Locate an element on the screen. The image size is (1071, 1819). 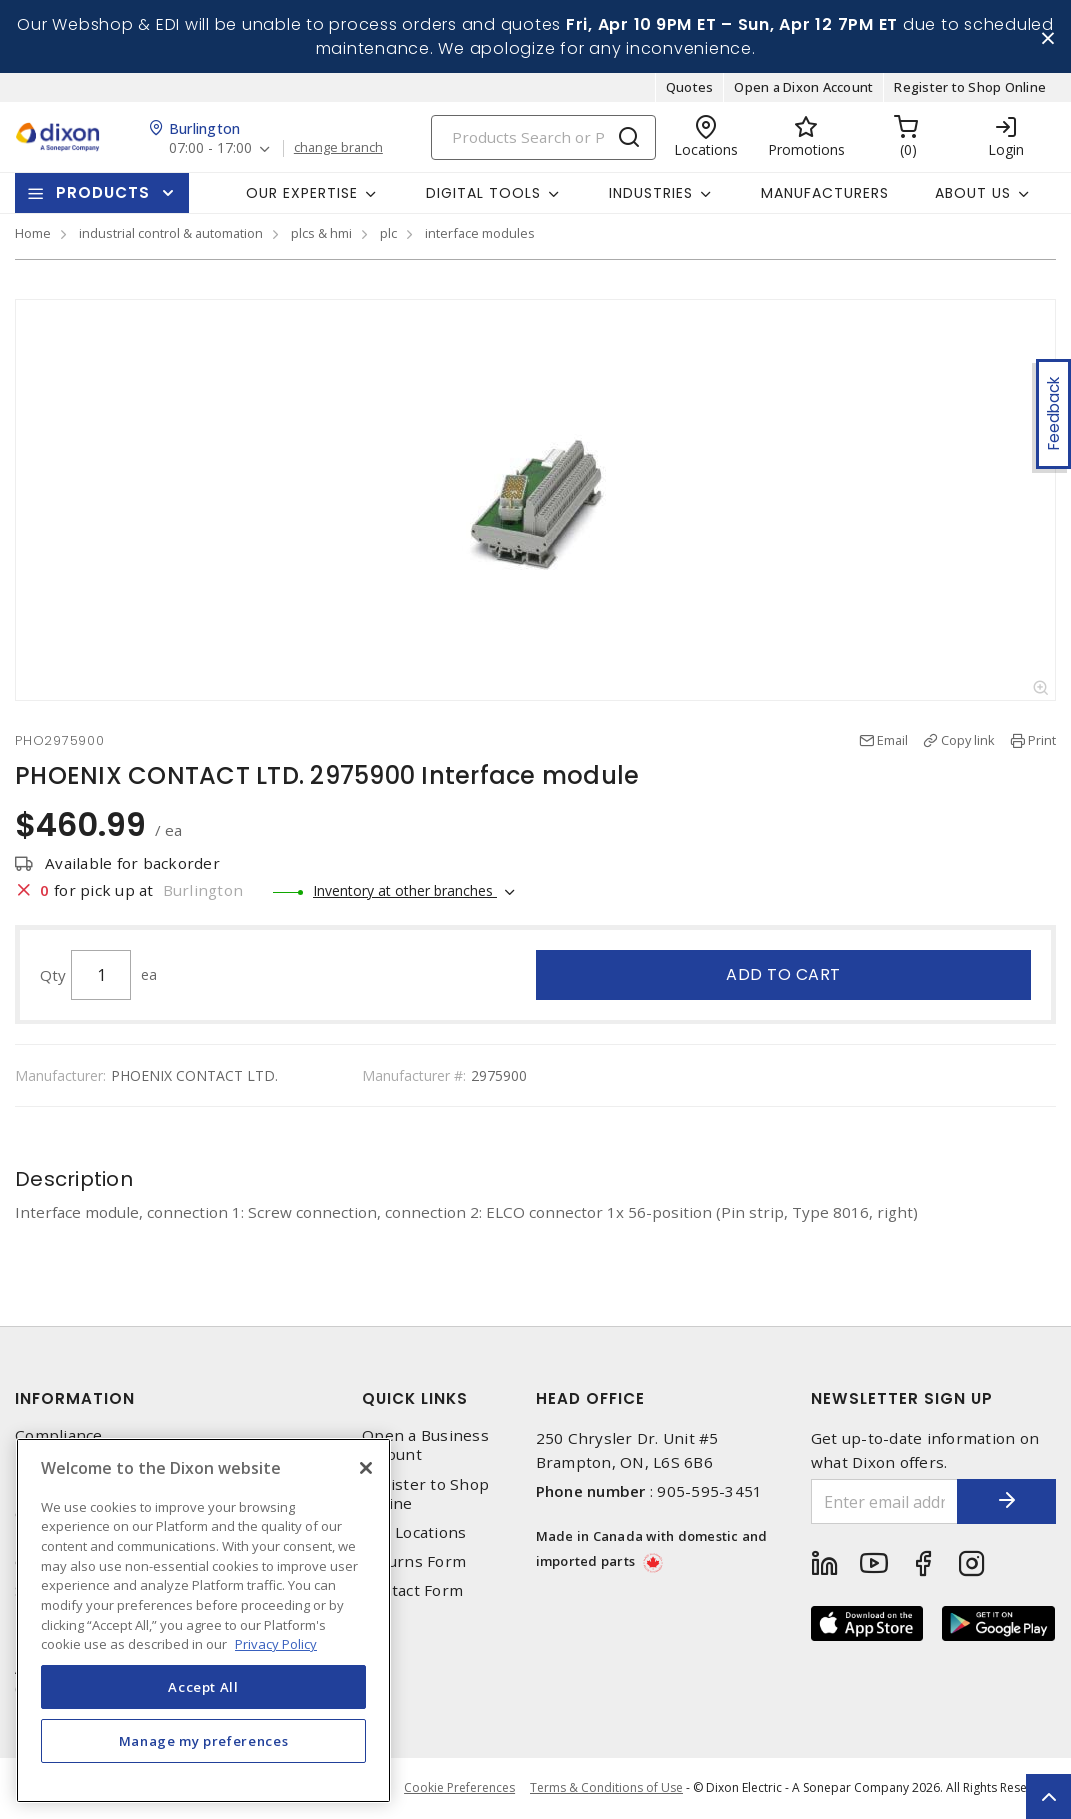
Open a Dixon Account is located at coordinates (803, 88).